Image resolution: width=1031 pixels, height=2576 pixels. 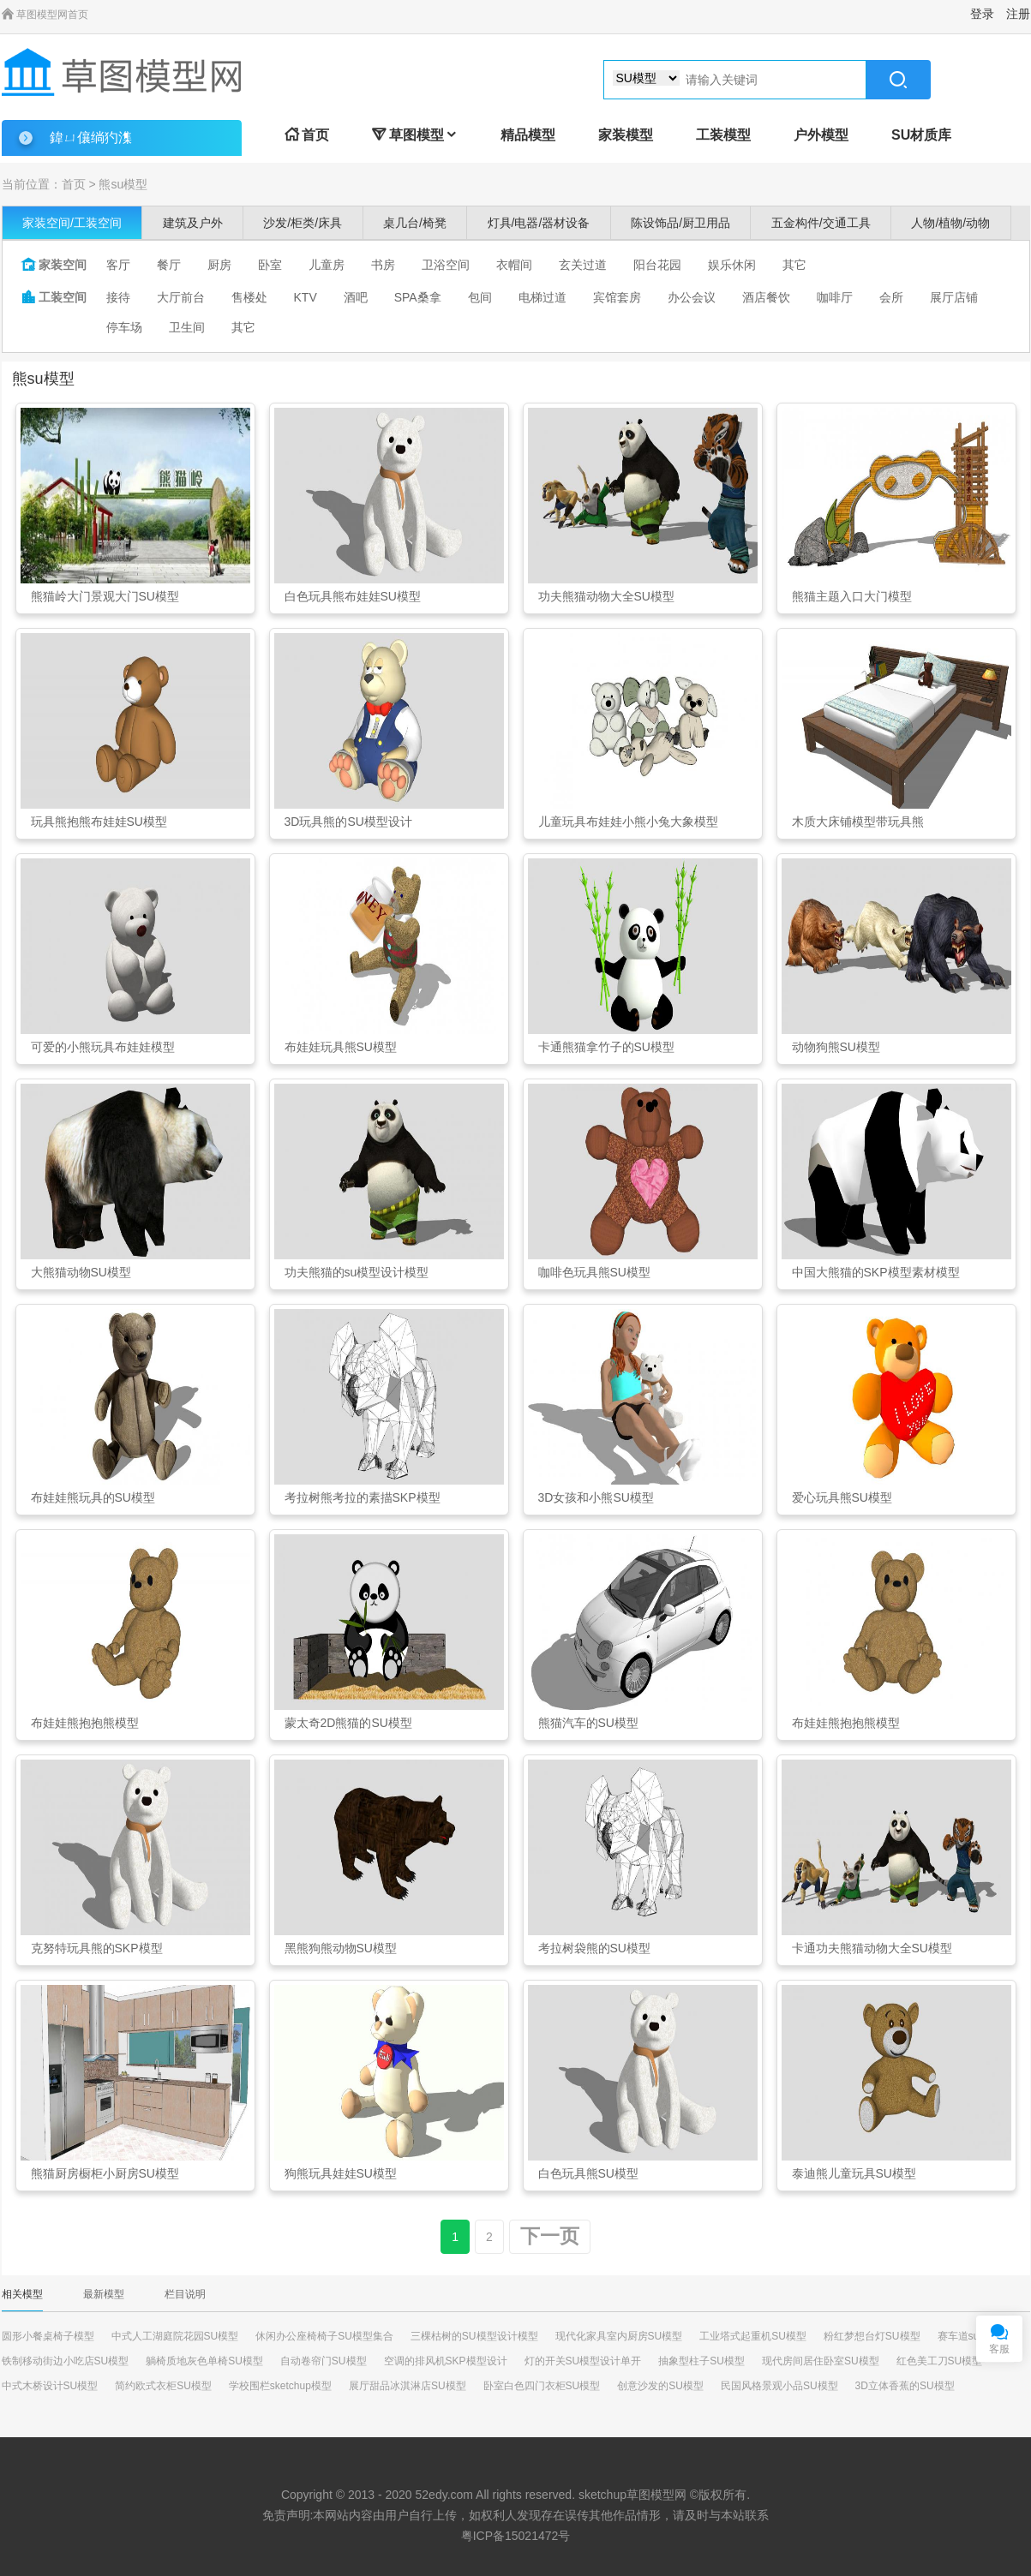 I want to click on 熊猫岭大门景观大门SU模型, so click(x=105, y=596).